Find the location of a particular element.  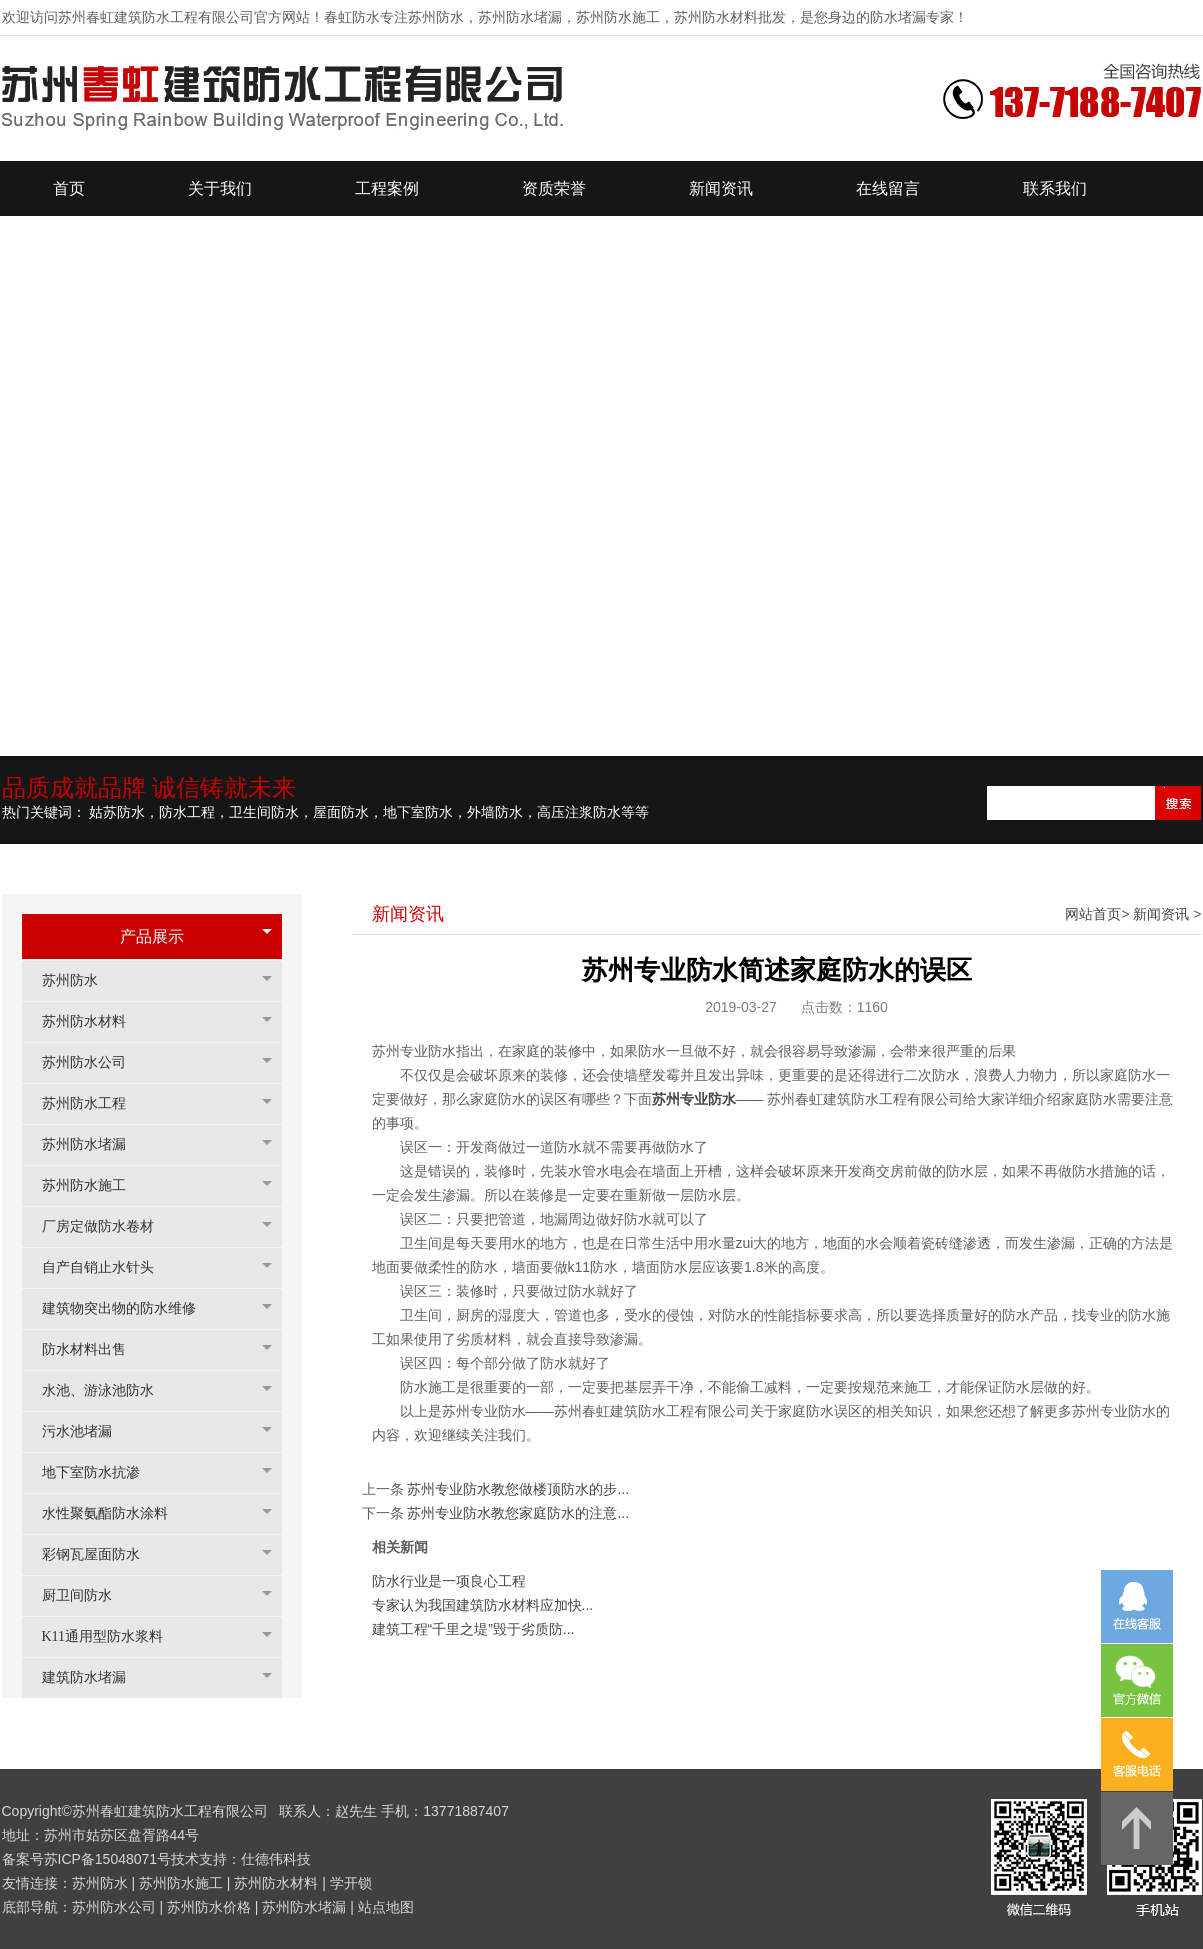

仕德伟科技 is located at coordinates (276, 1859).